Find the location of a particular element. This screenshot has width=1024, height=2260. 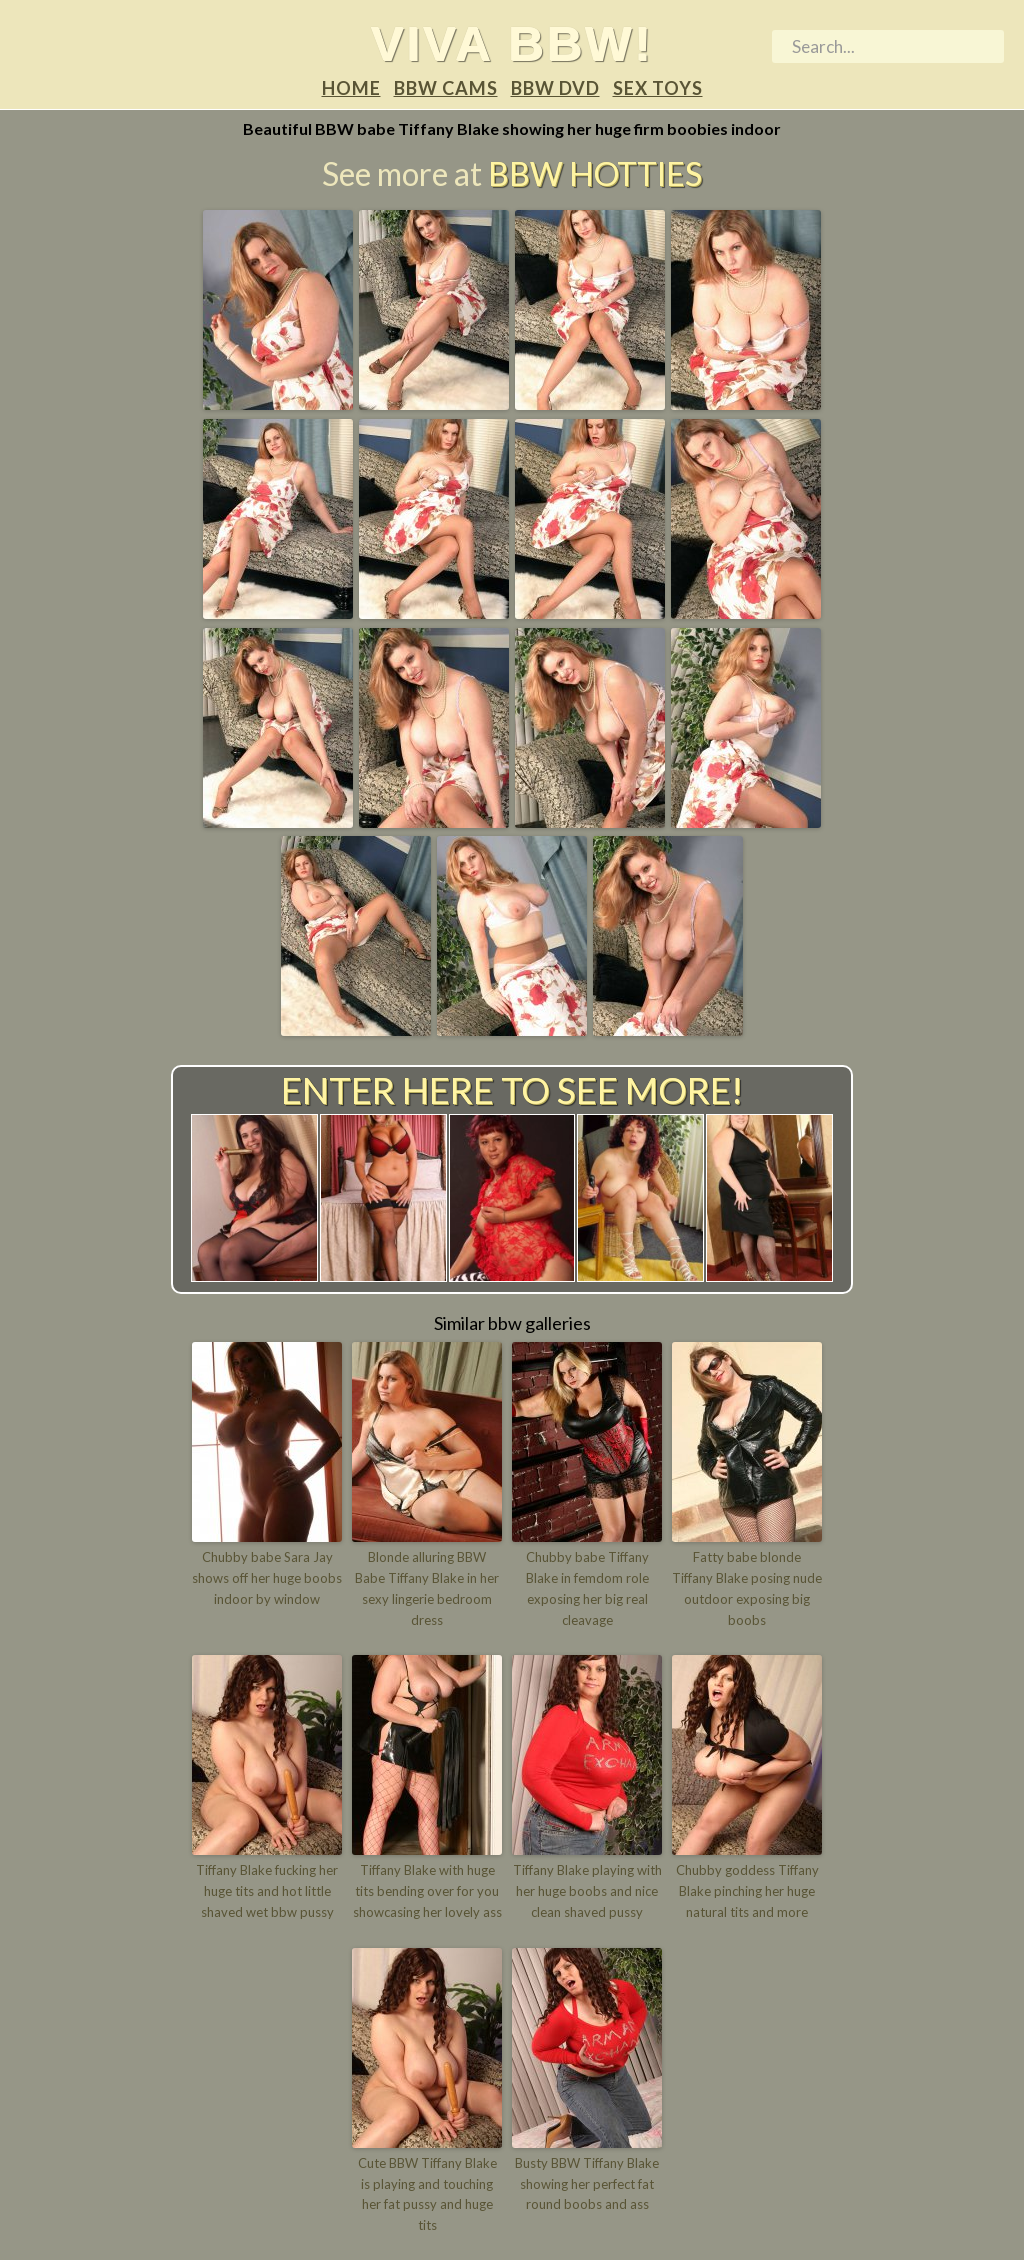

Tiffany Blake fucking her huge tits and hot little shaved wet bbw pussy is located at coordinates (267, 1891).